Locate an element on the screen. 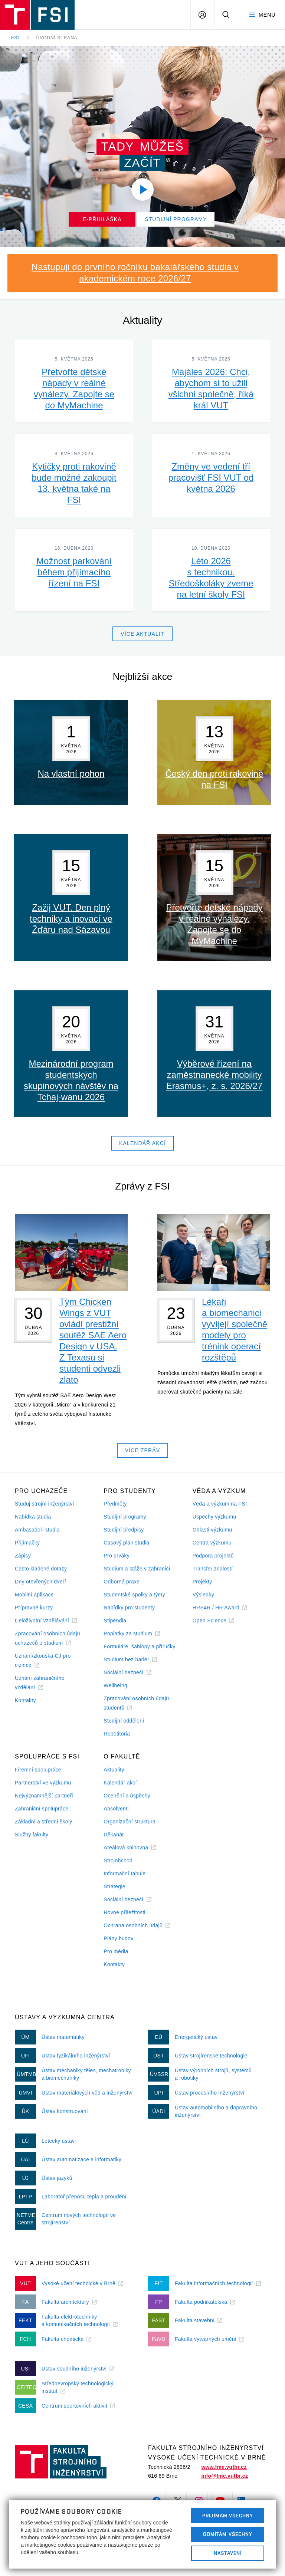 This screenshot has width=285, height=2576. info@fme.vutbr.cz is located at coordinates (224, 2476).